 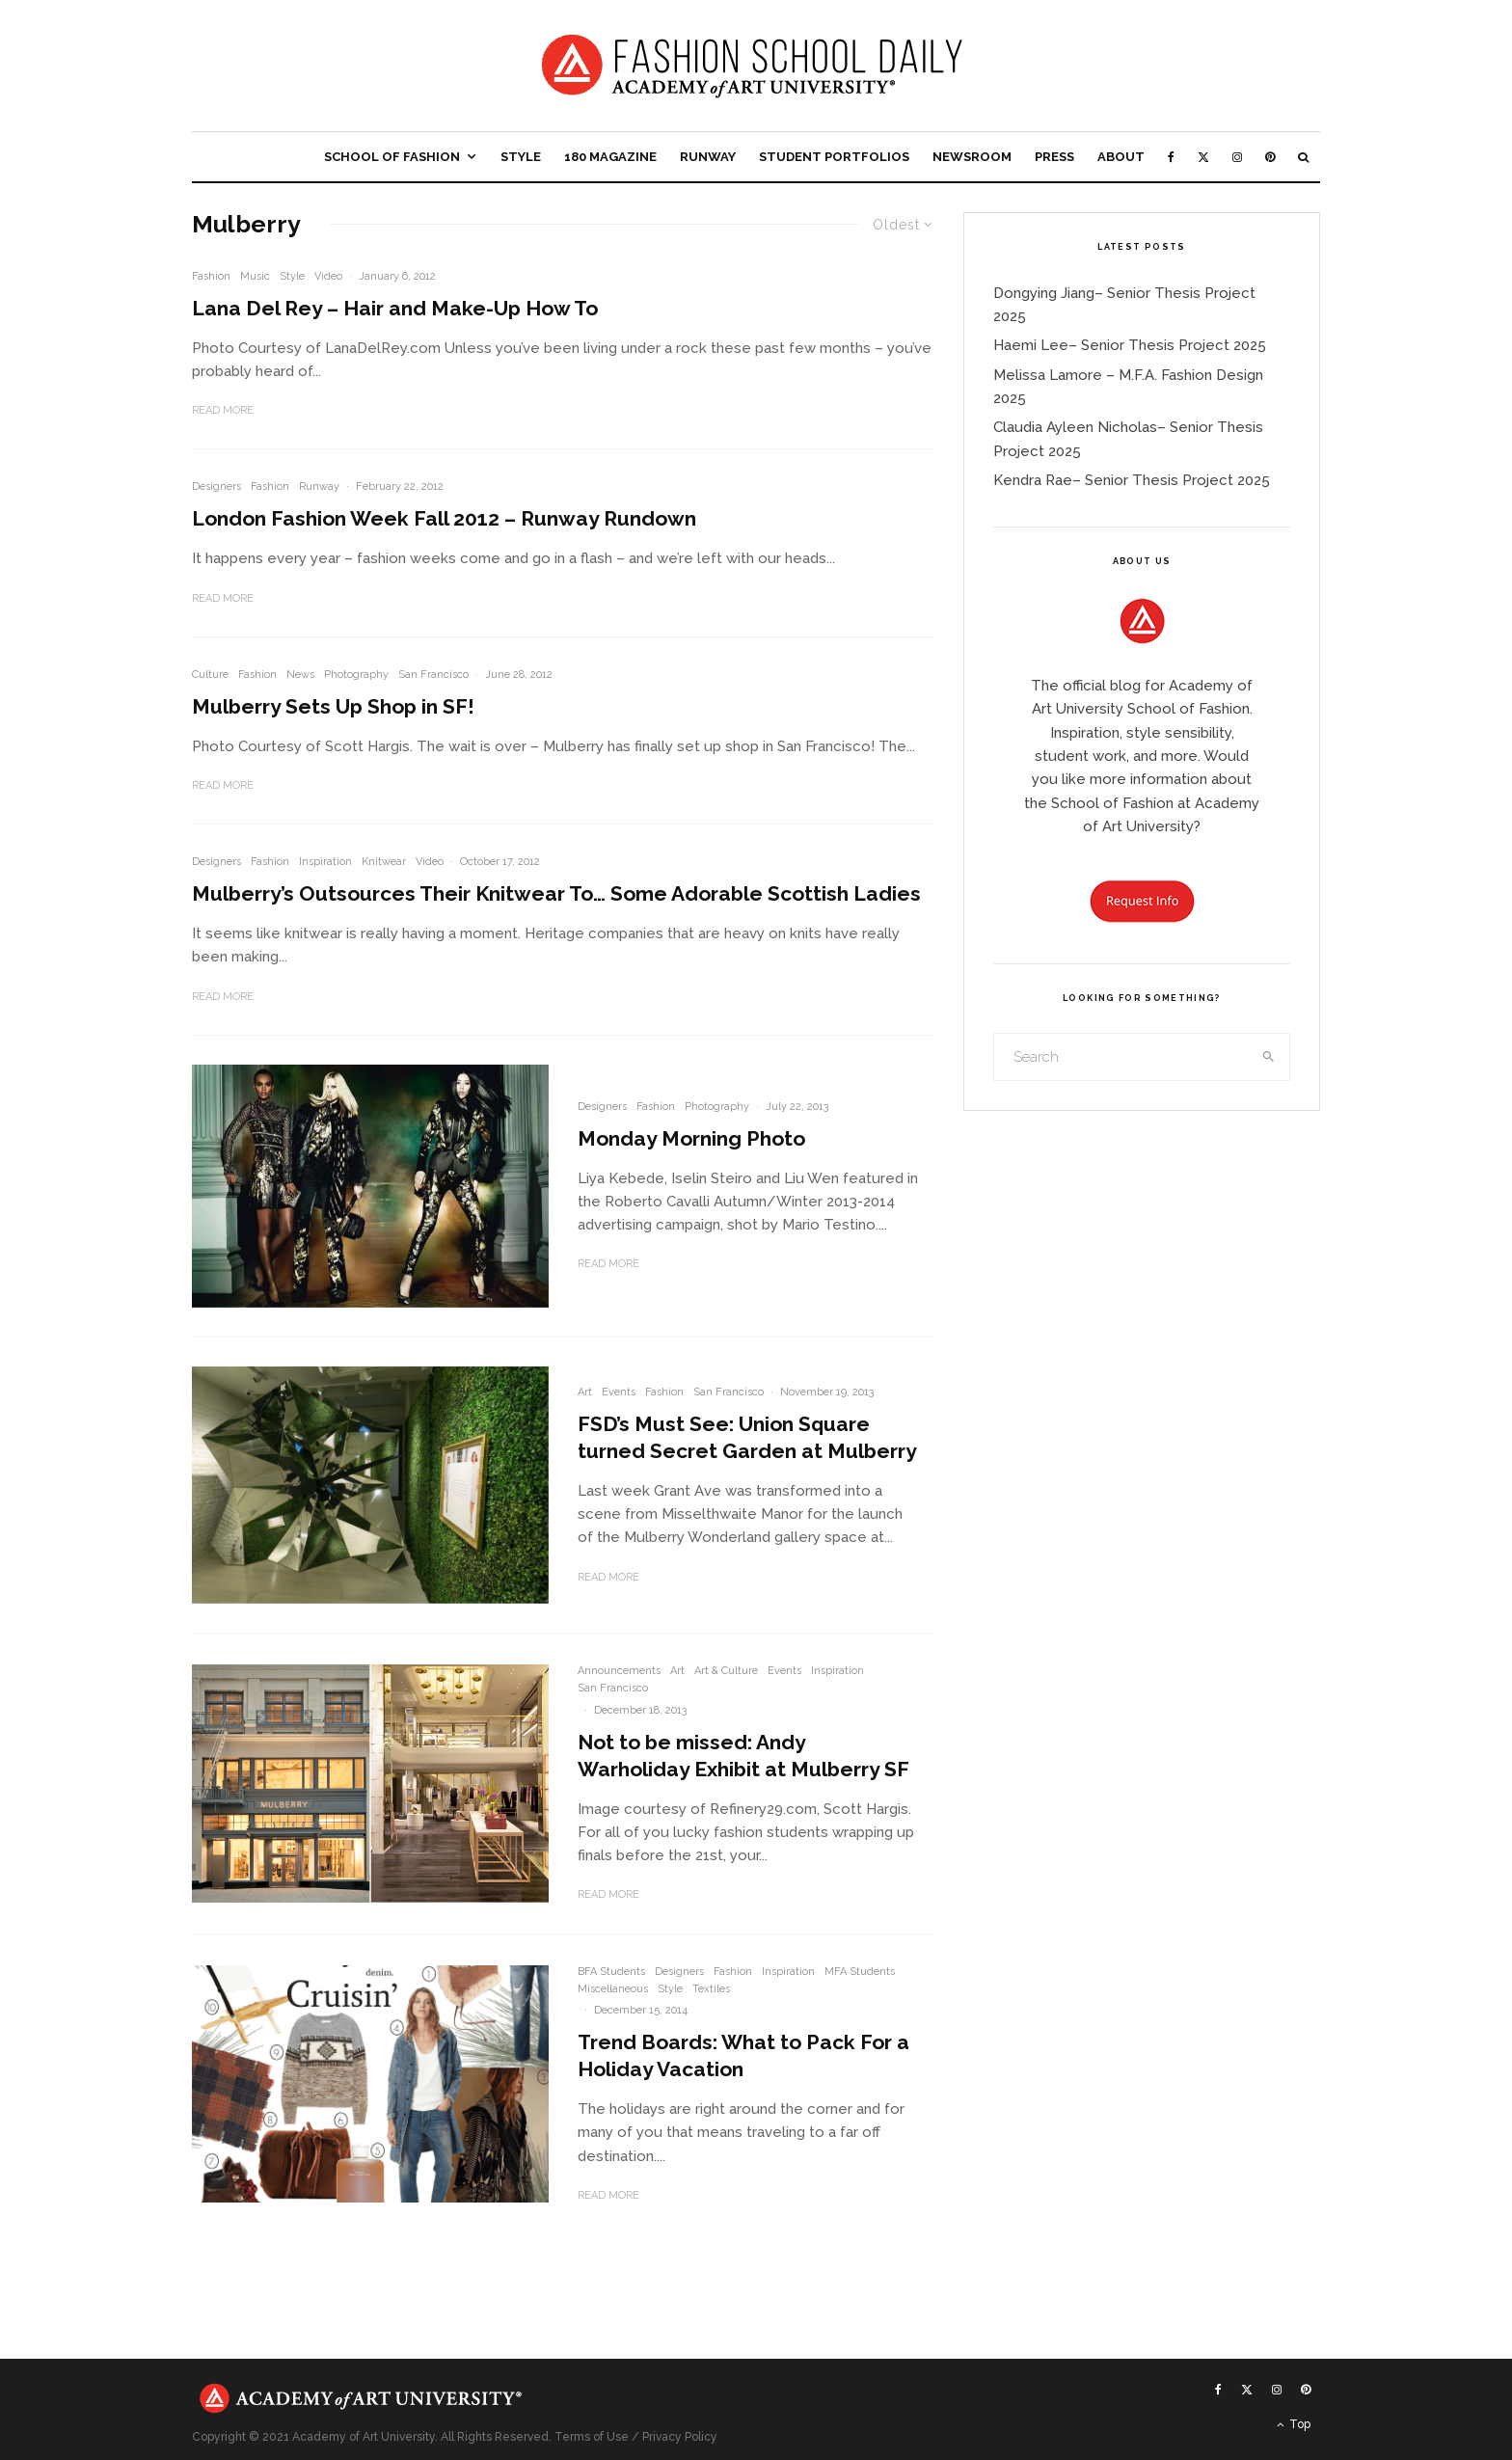 I want to click on 180 Magazine, so click(x=610, y=156).